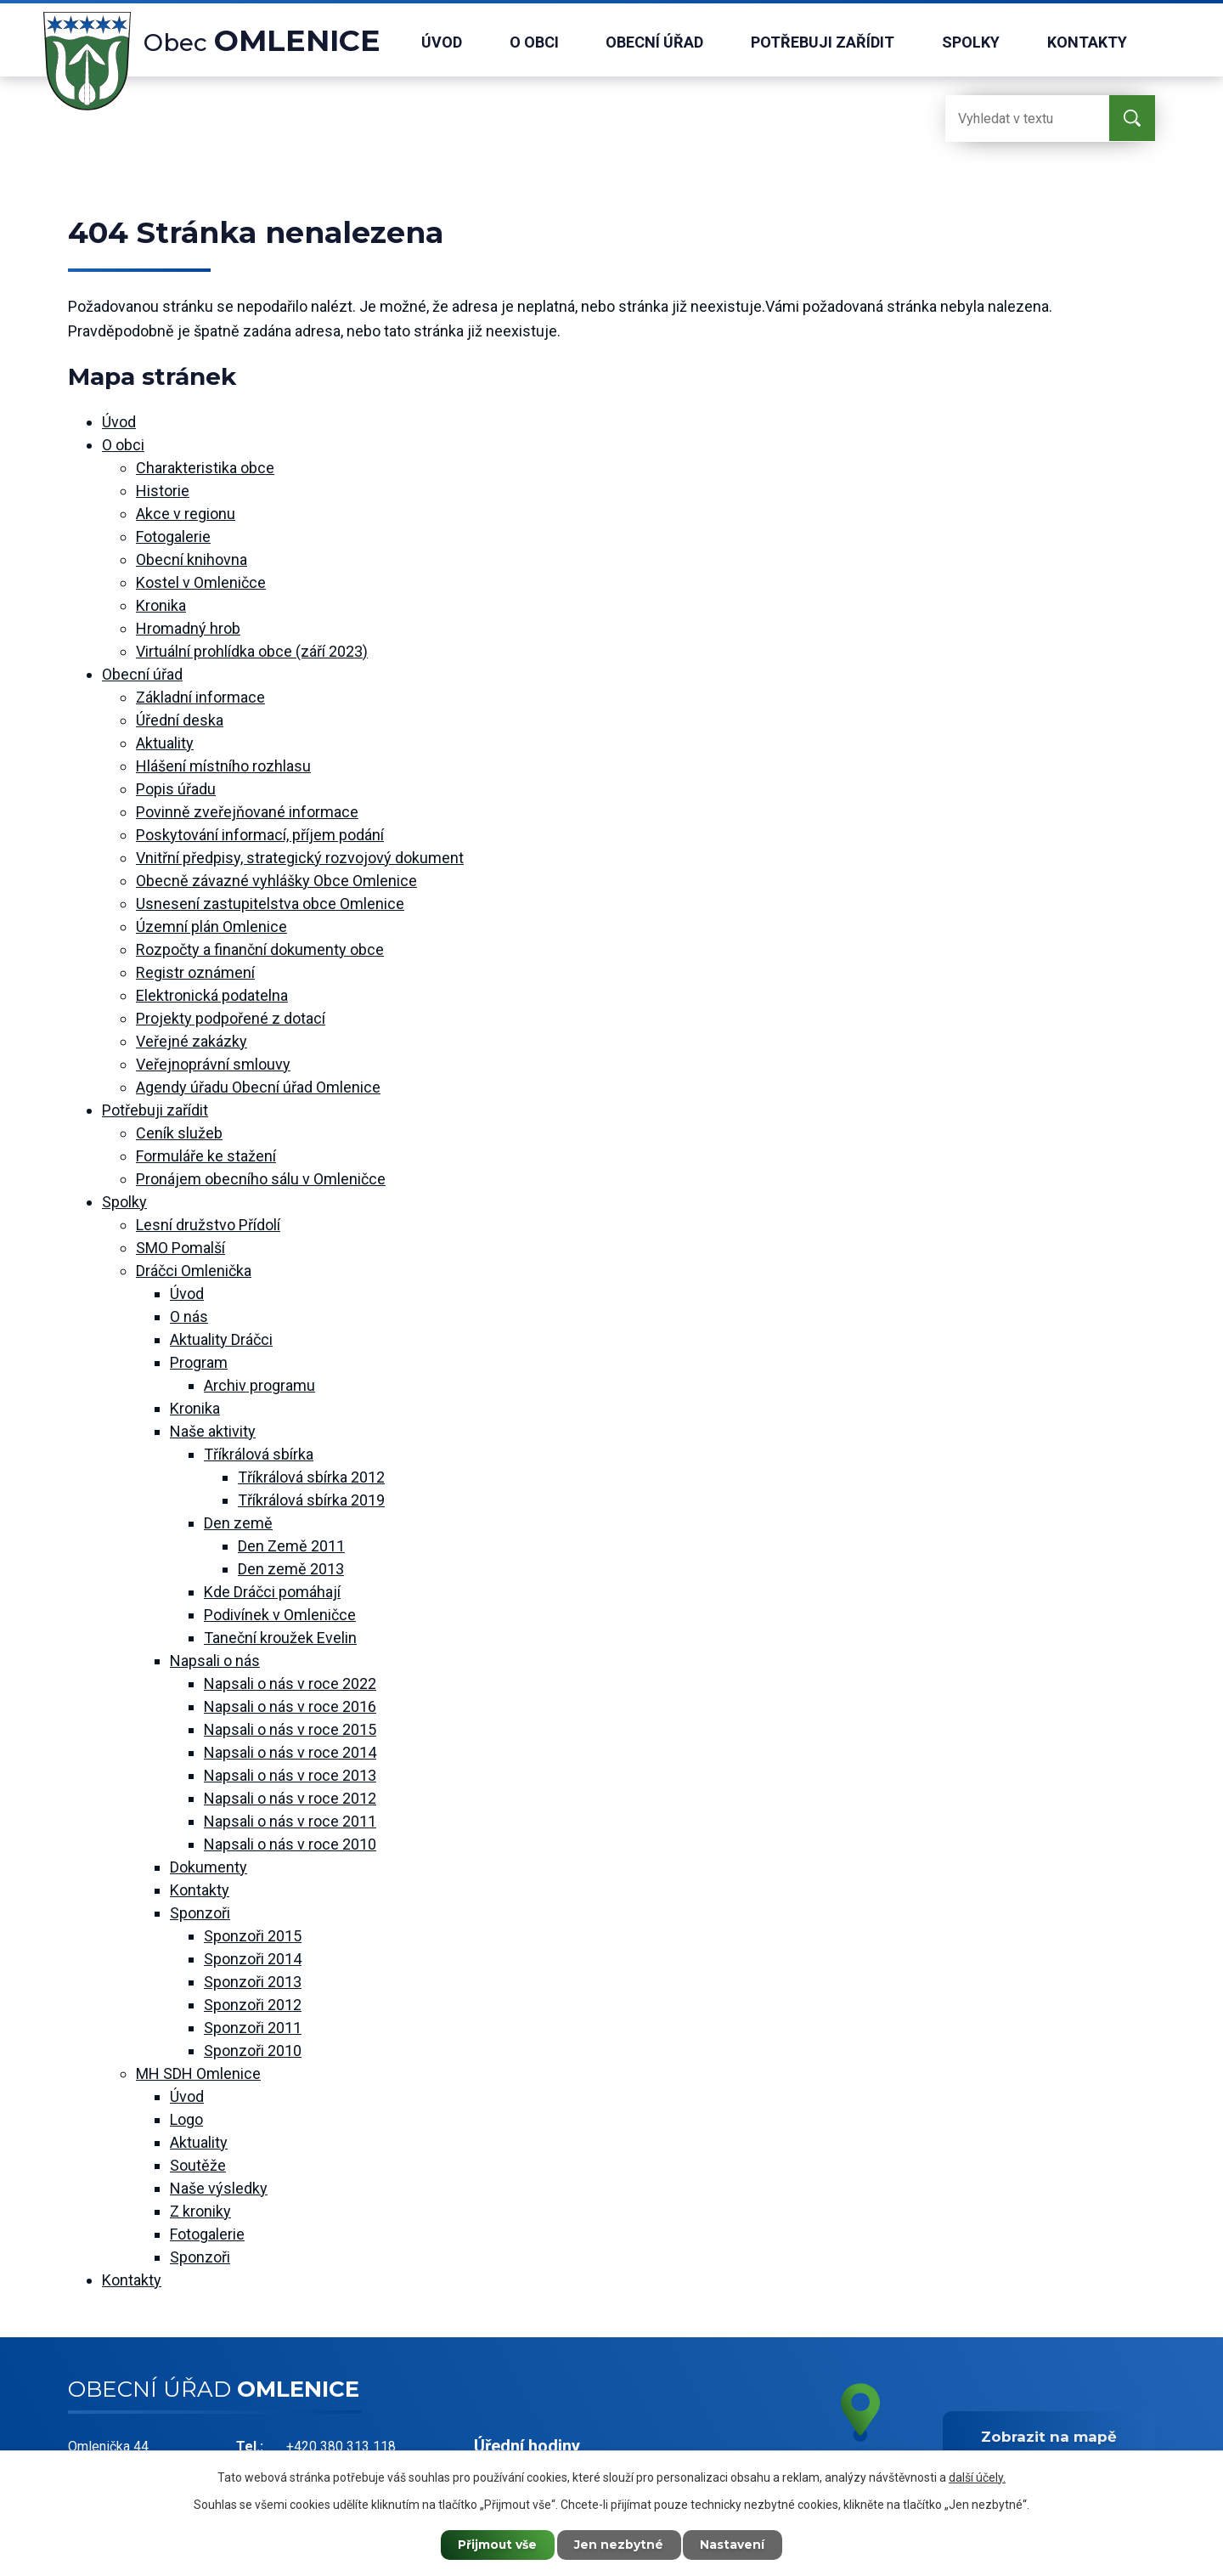 The width and height of the screenshot is (1223, 2576). What do you see at coordinates (180, 1248) in the screenshot?
I see `SMO Pomalší` at bounding box center [180, 1248].